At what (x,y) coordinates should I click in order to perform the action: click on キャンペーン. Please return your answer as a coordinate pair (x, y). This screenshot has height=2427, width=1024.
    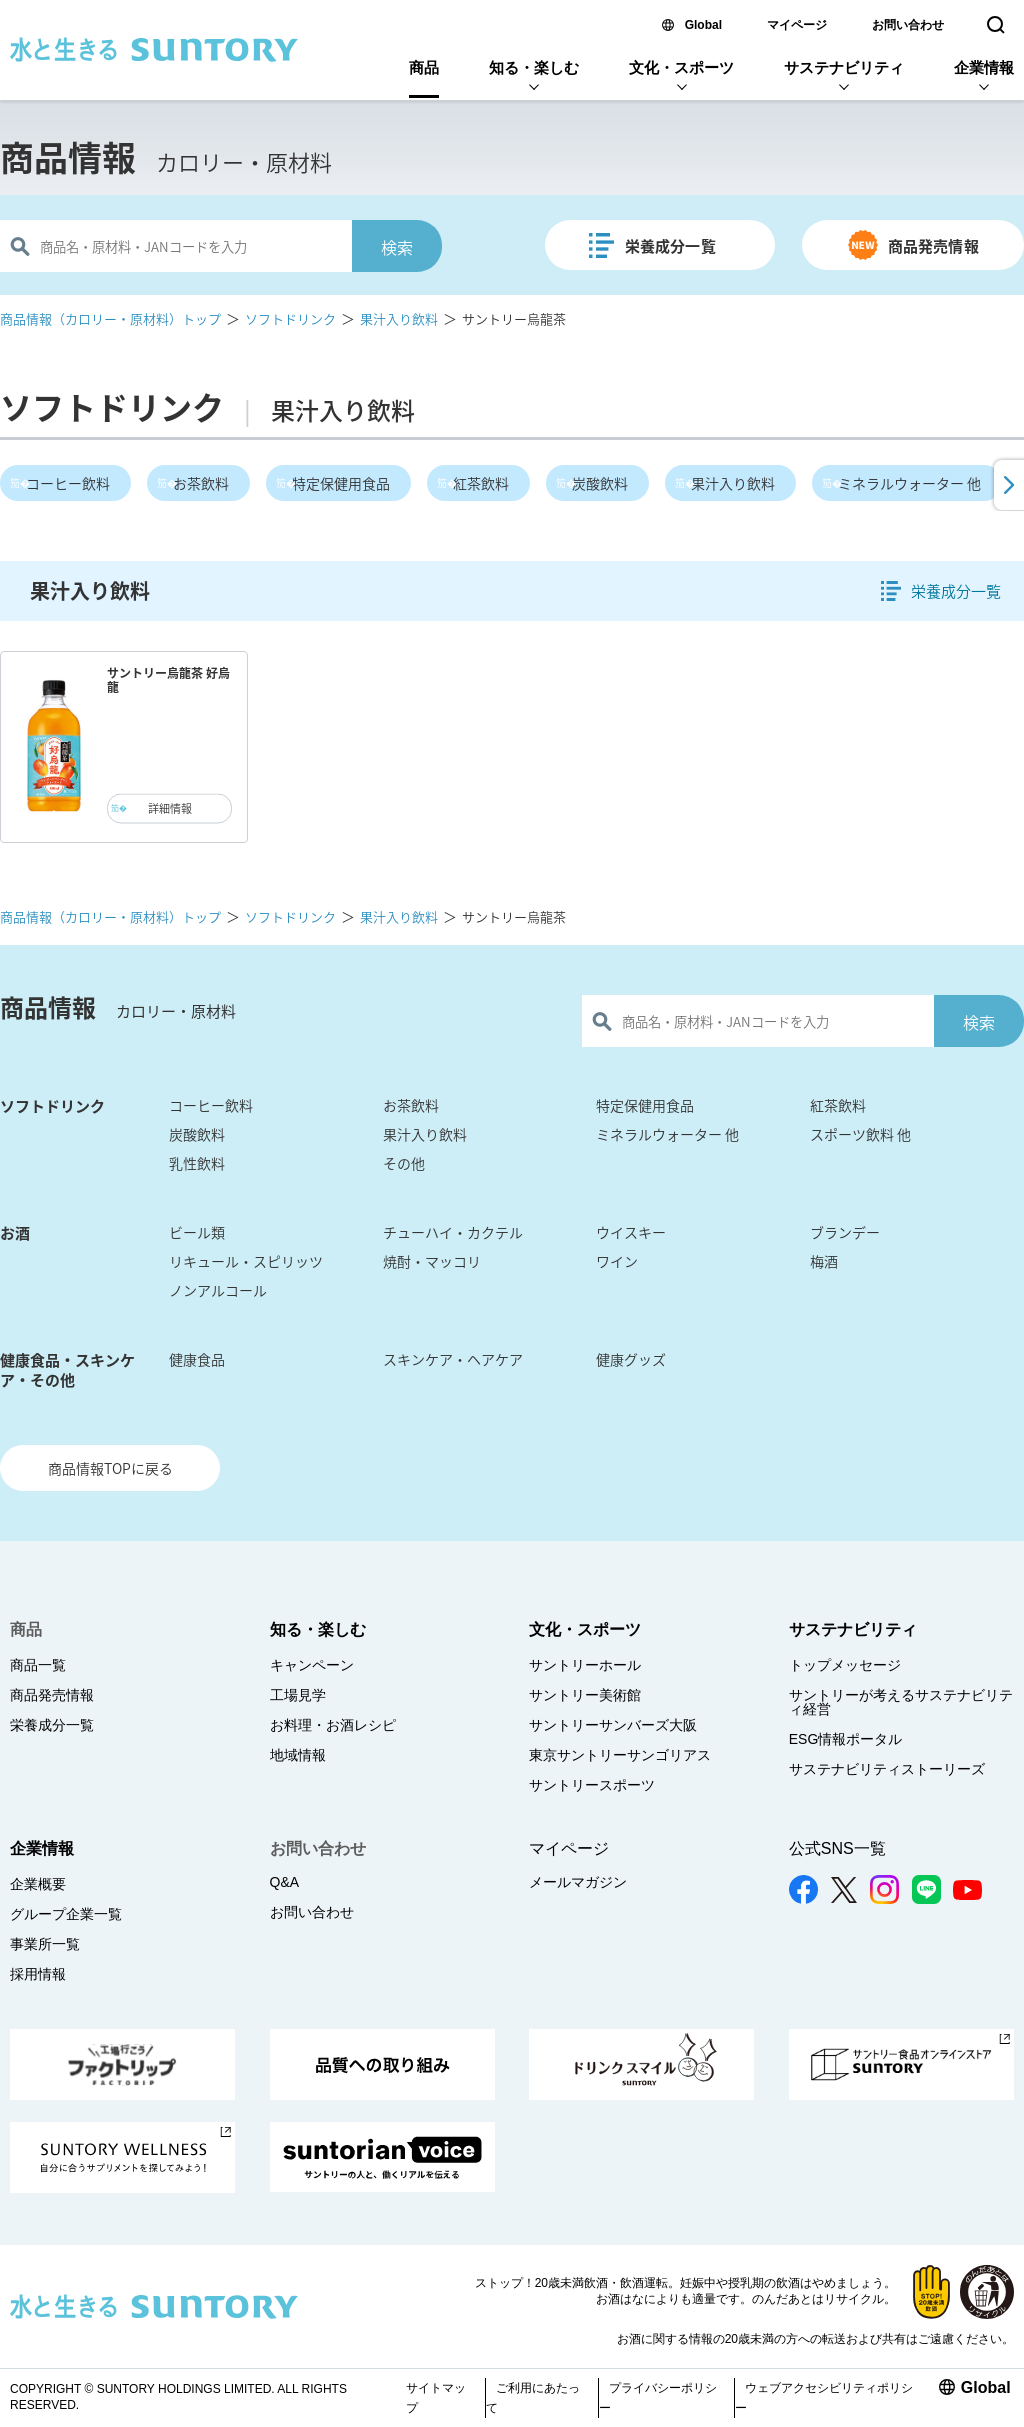
    Looking at the image, I should click on (312, 1665).